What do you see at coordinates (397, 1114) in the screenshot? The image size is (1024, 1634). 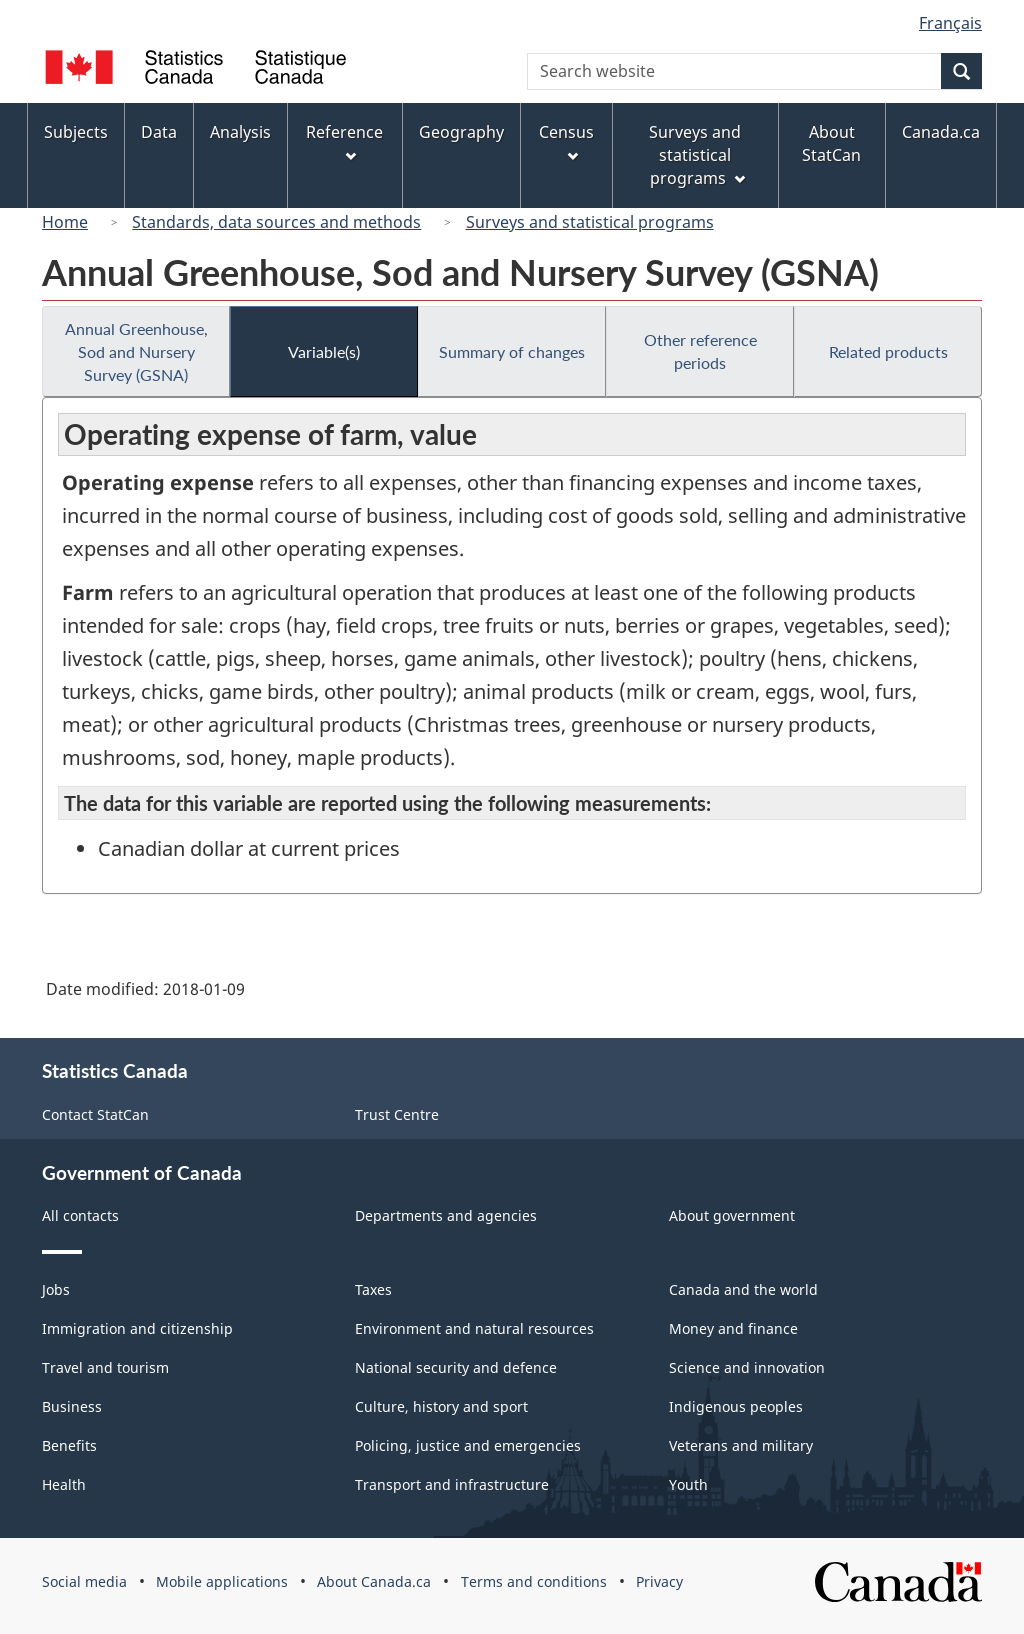 I see `Trust Centre` at bounding box center [397, 1114].